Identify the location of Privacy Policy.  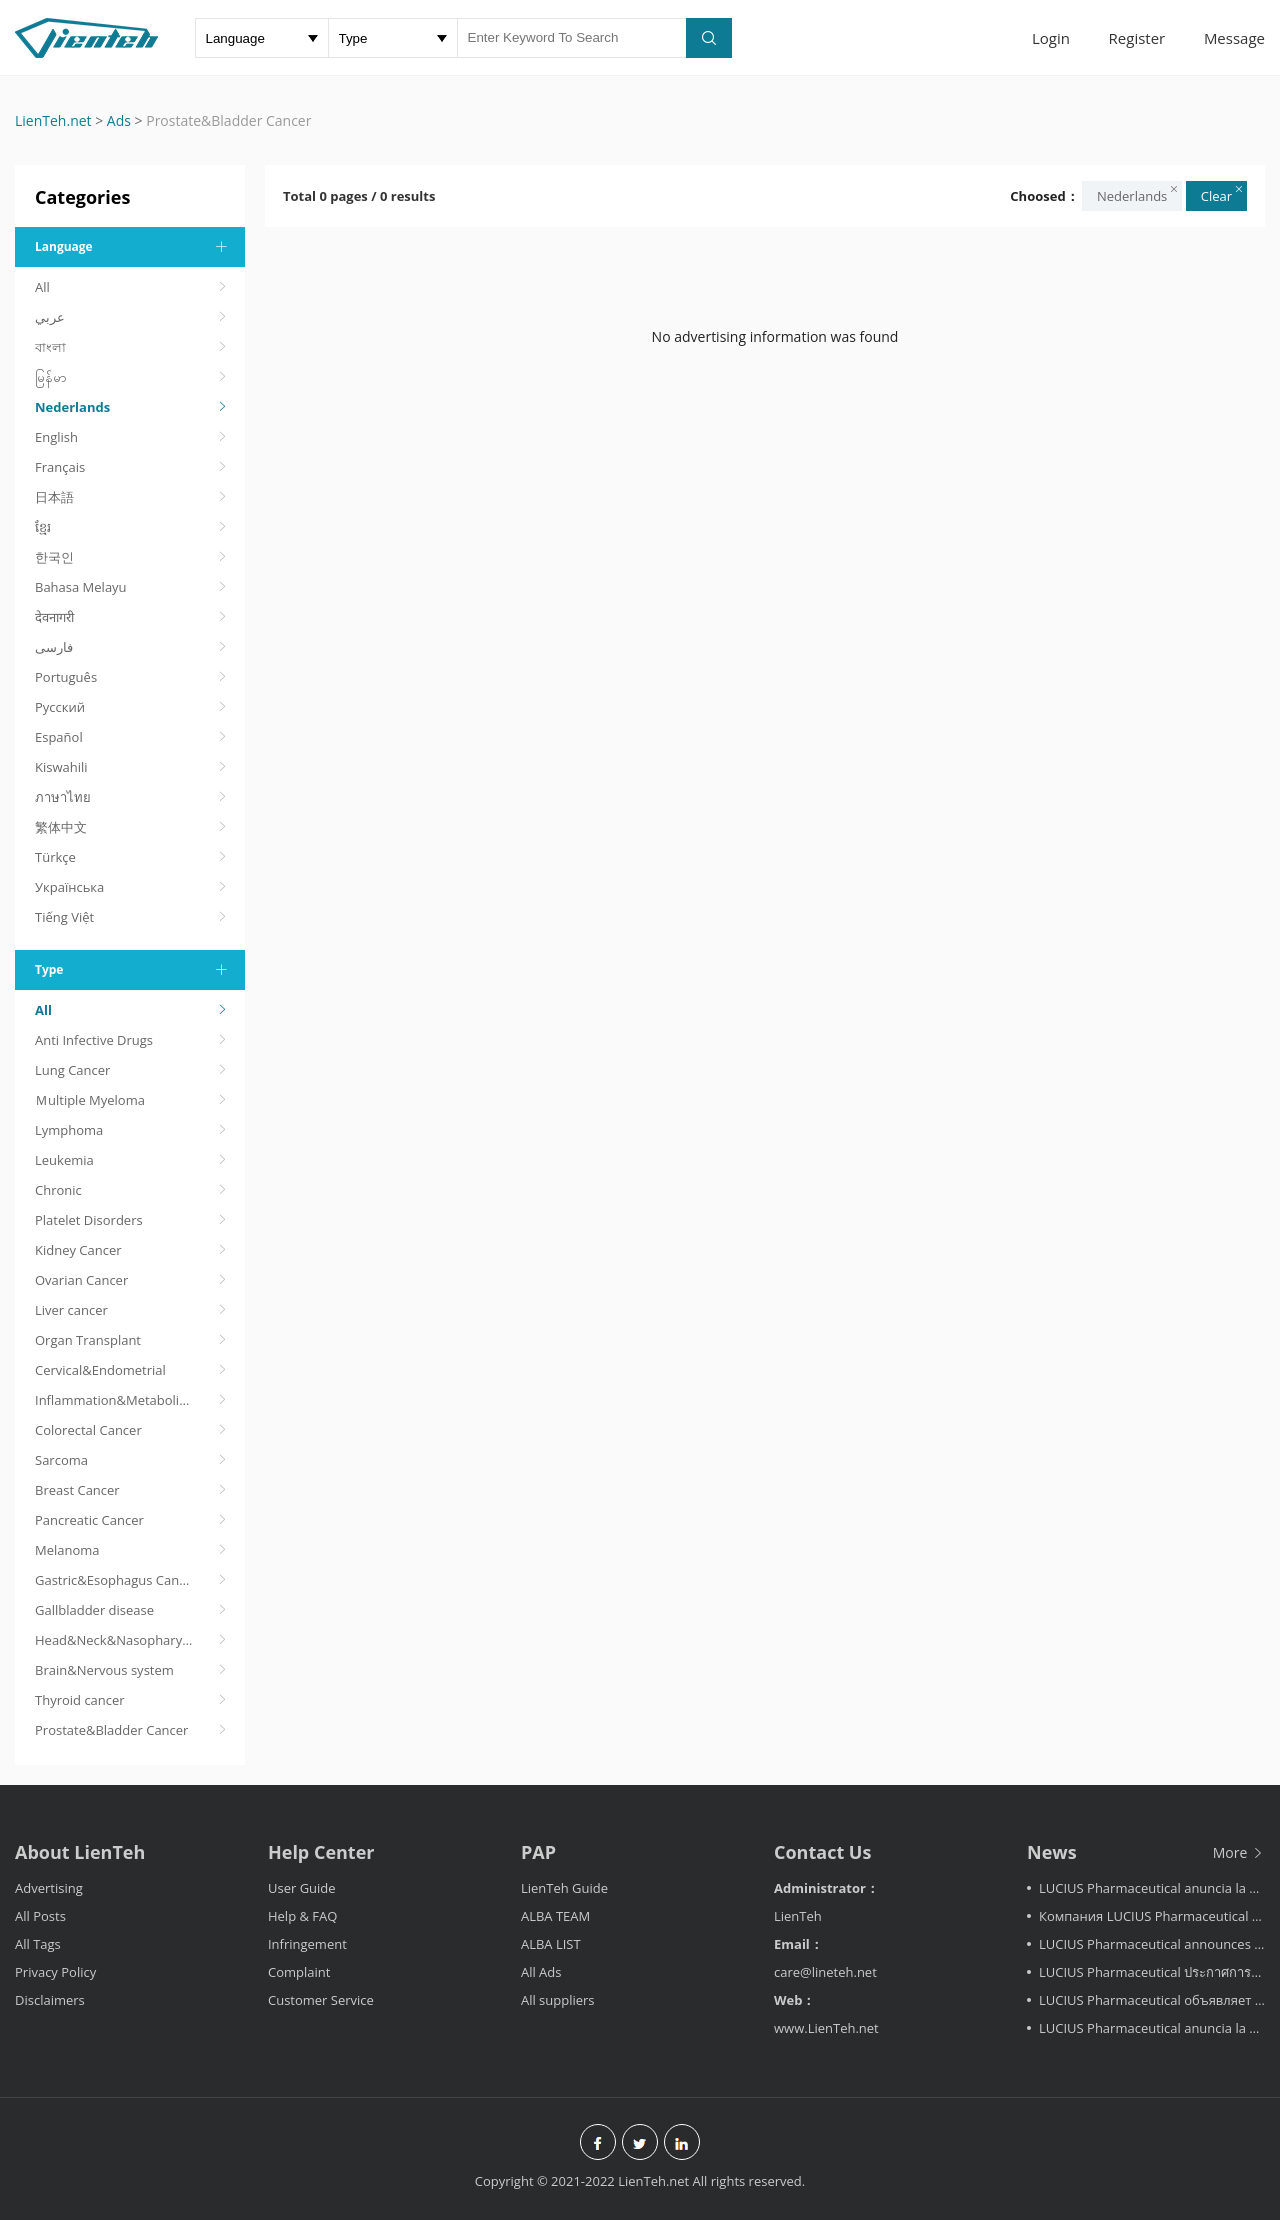
(55, 1972).